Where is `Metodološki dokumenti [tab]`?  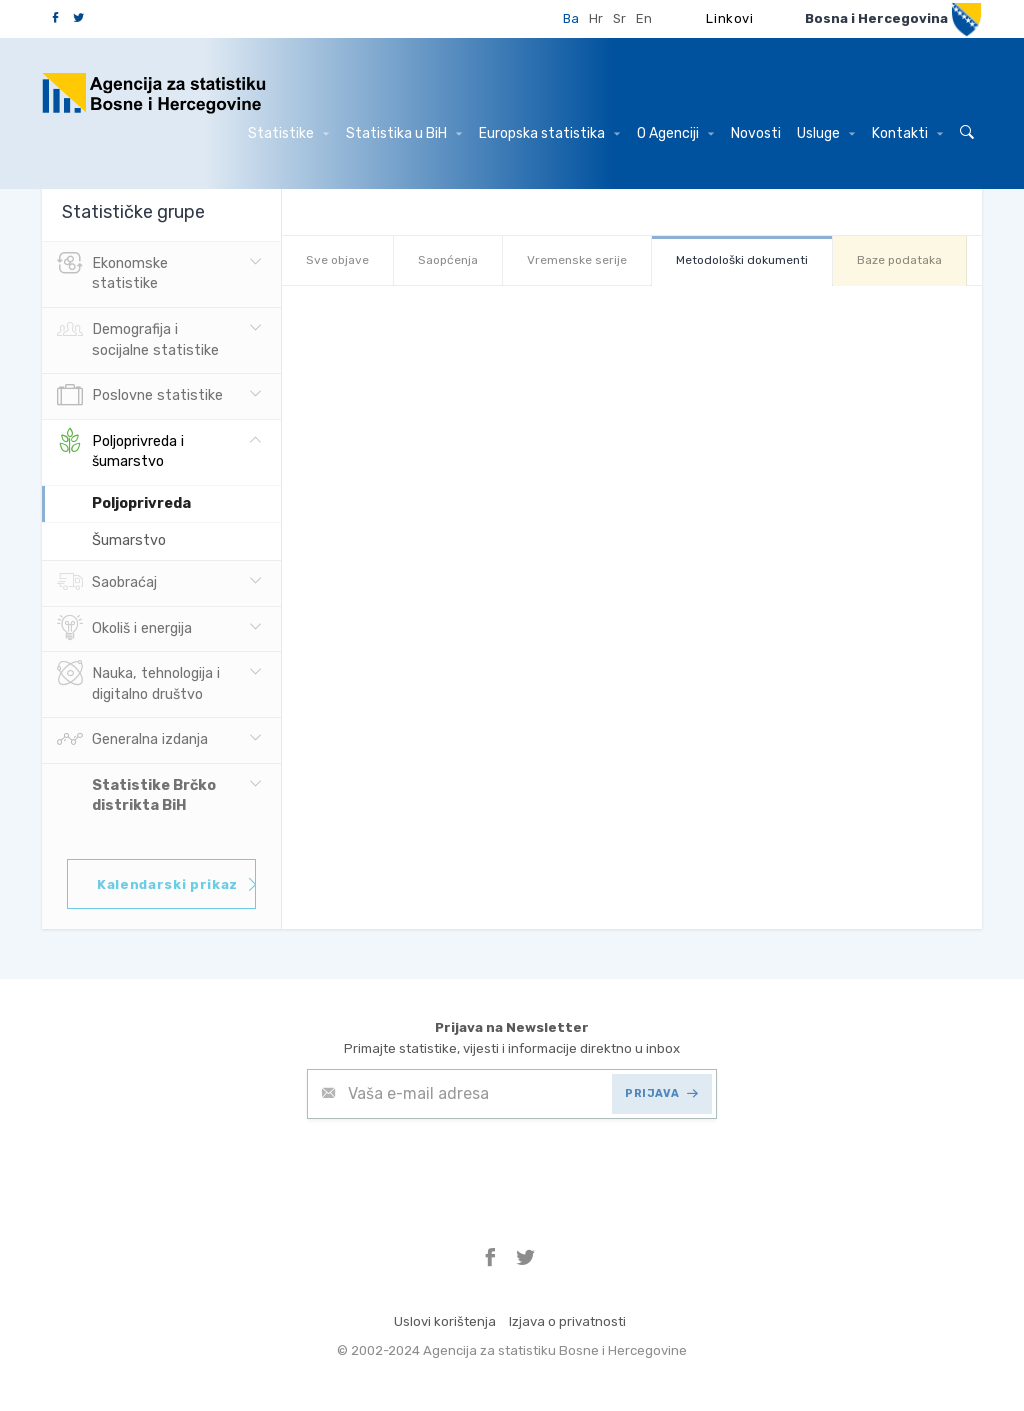
Metodološki dokumenti [tab] is located at coordinates (742, 260).